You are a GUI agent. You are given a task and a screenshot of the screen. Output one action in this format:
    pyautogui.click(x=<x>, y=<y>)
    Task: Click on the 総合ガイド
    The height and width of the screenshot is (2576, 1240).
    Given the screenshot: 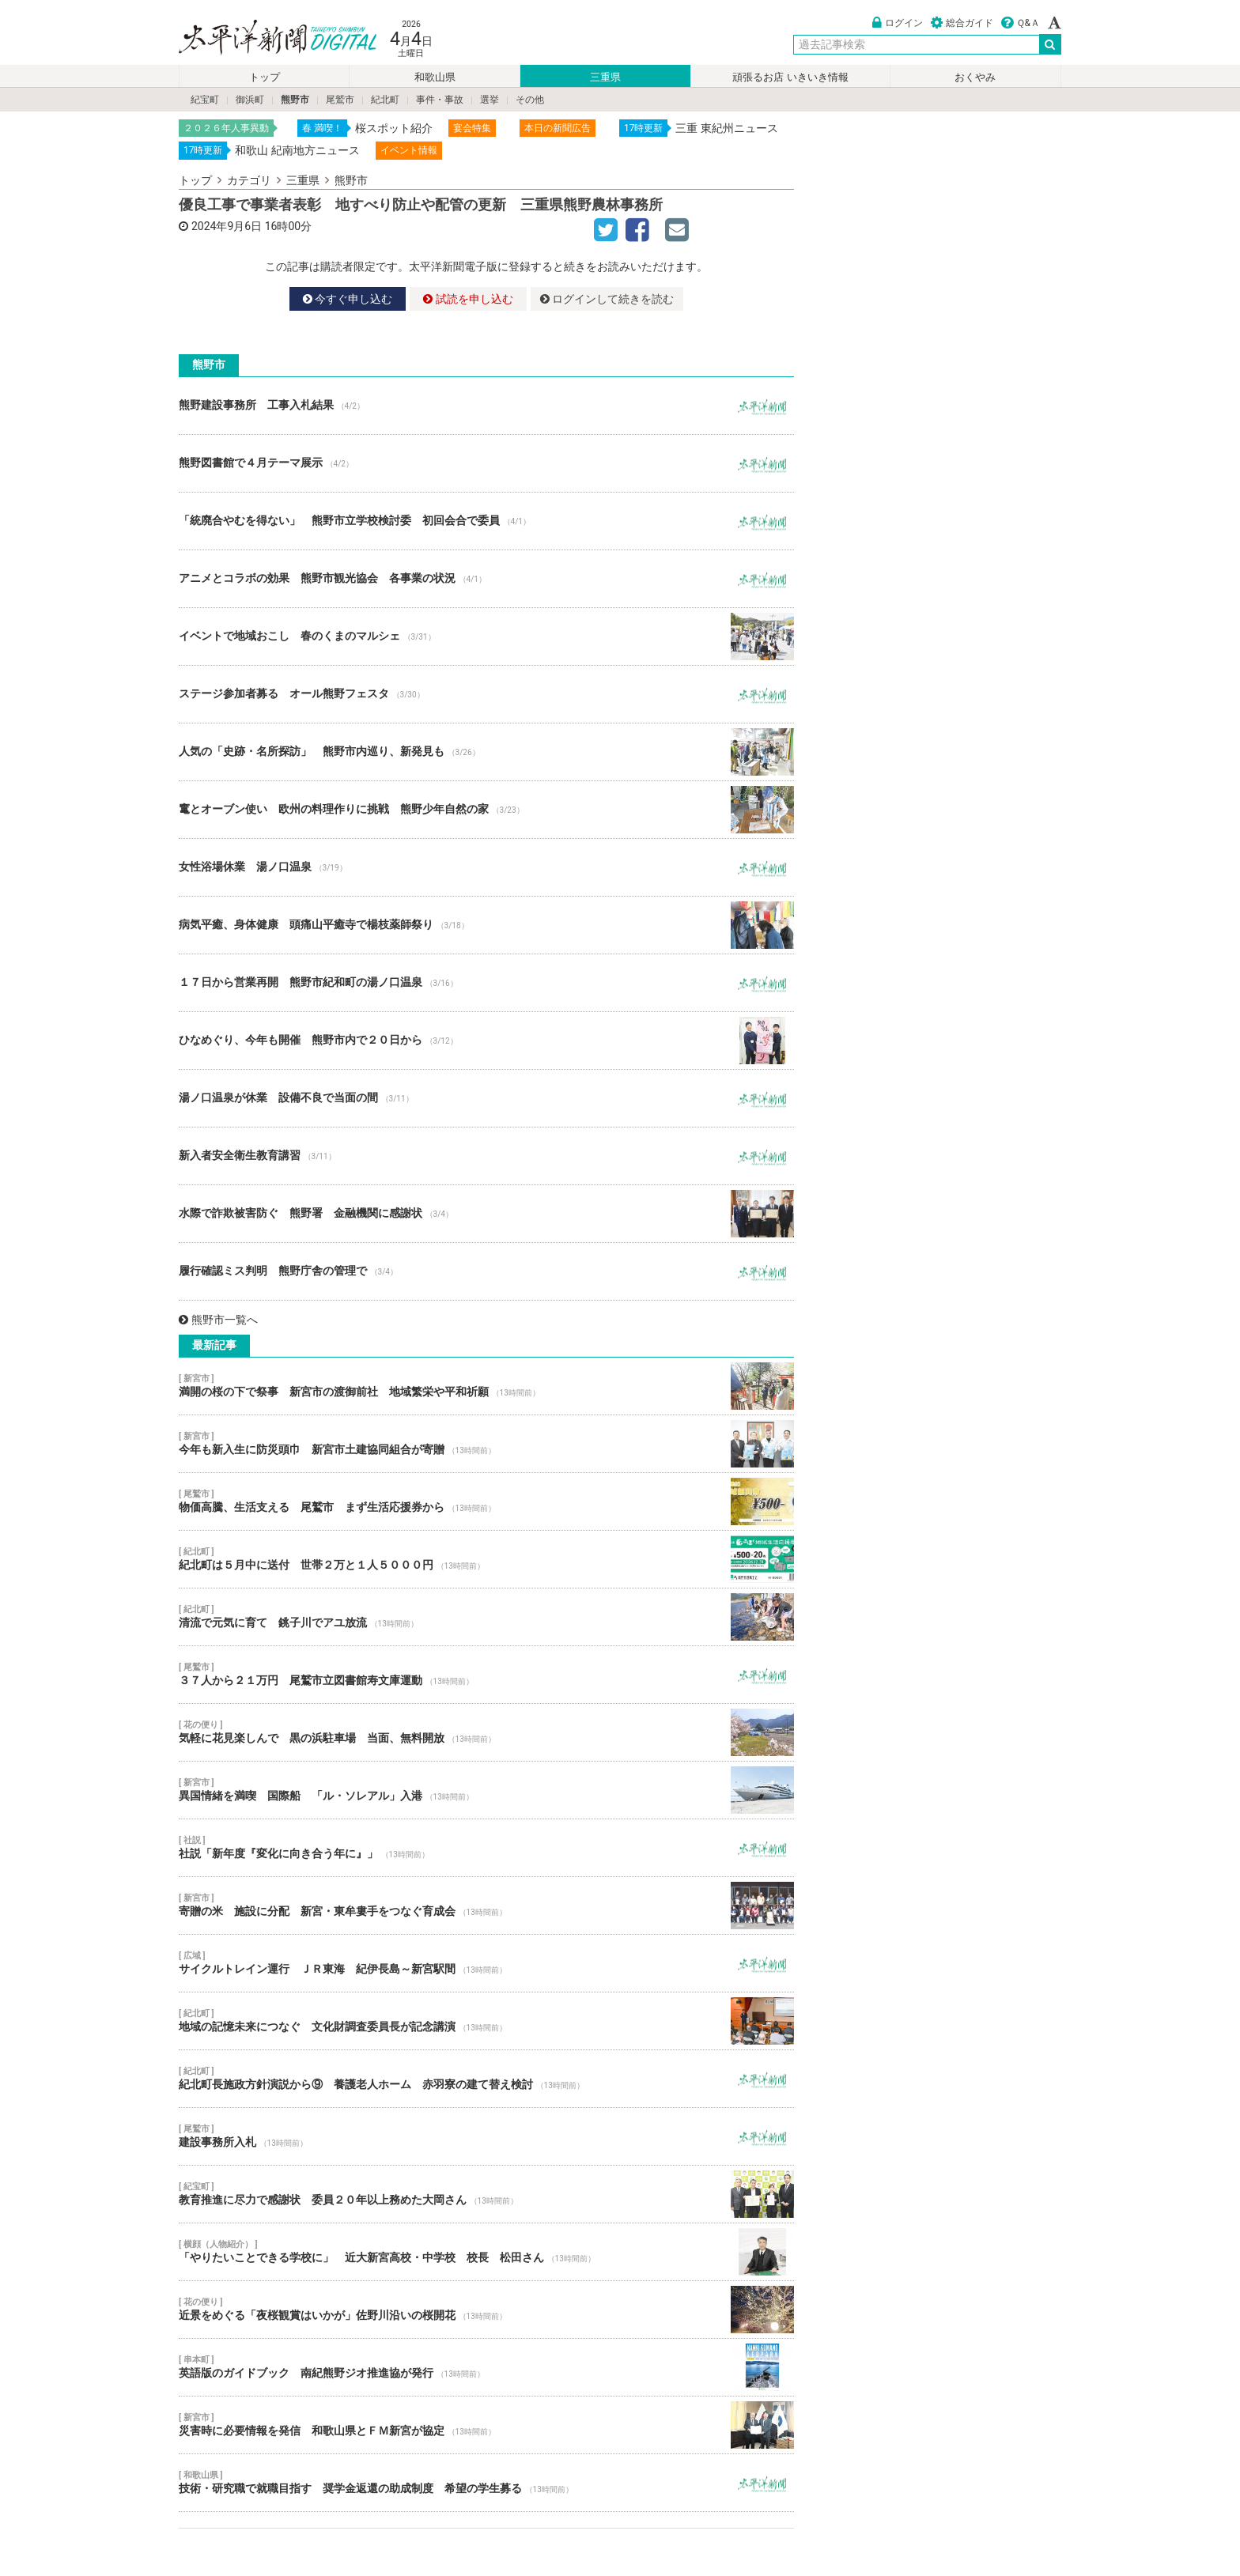 What is the action you would take?
    pyautogui.click(x=962, y=23)
    